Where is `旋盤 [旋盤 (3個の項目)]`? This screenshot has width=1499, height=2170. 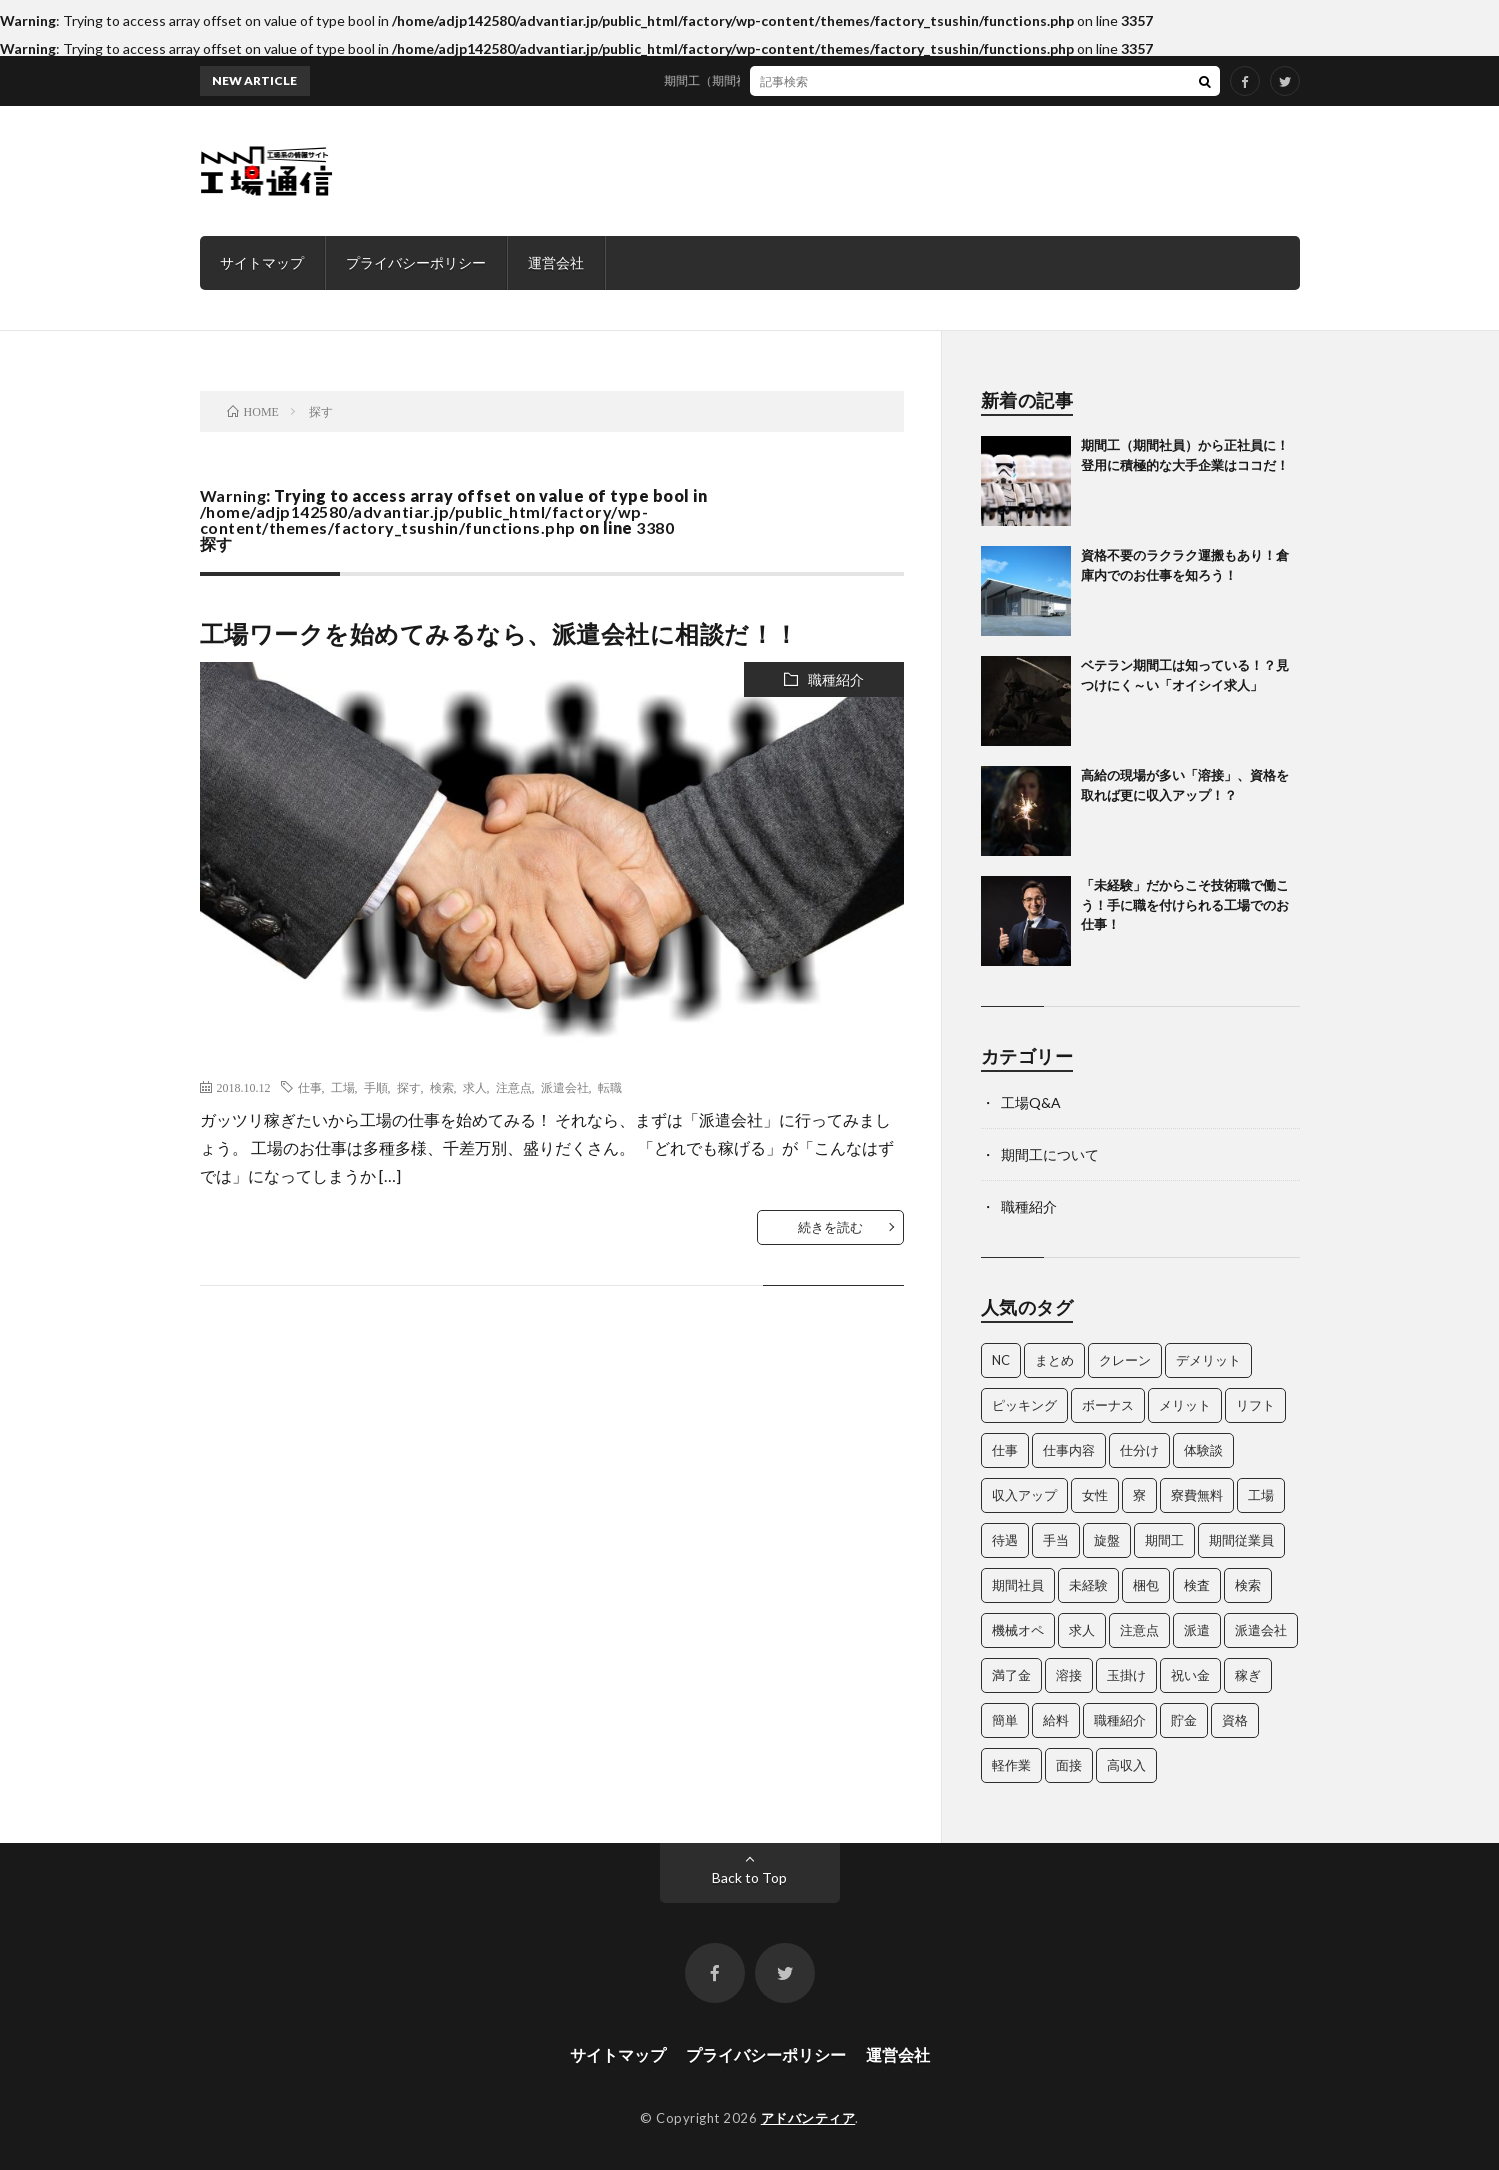
旋盤 [旋盤 (3個の項目)] is located at coordinates (1107, 1540).